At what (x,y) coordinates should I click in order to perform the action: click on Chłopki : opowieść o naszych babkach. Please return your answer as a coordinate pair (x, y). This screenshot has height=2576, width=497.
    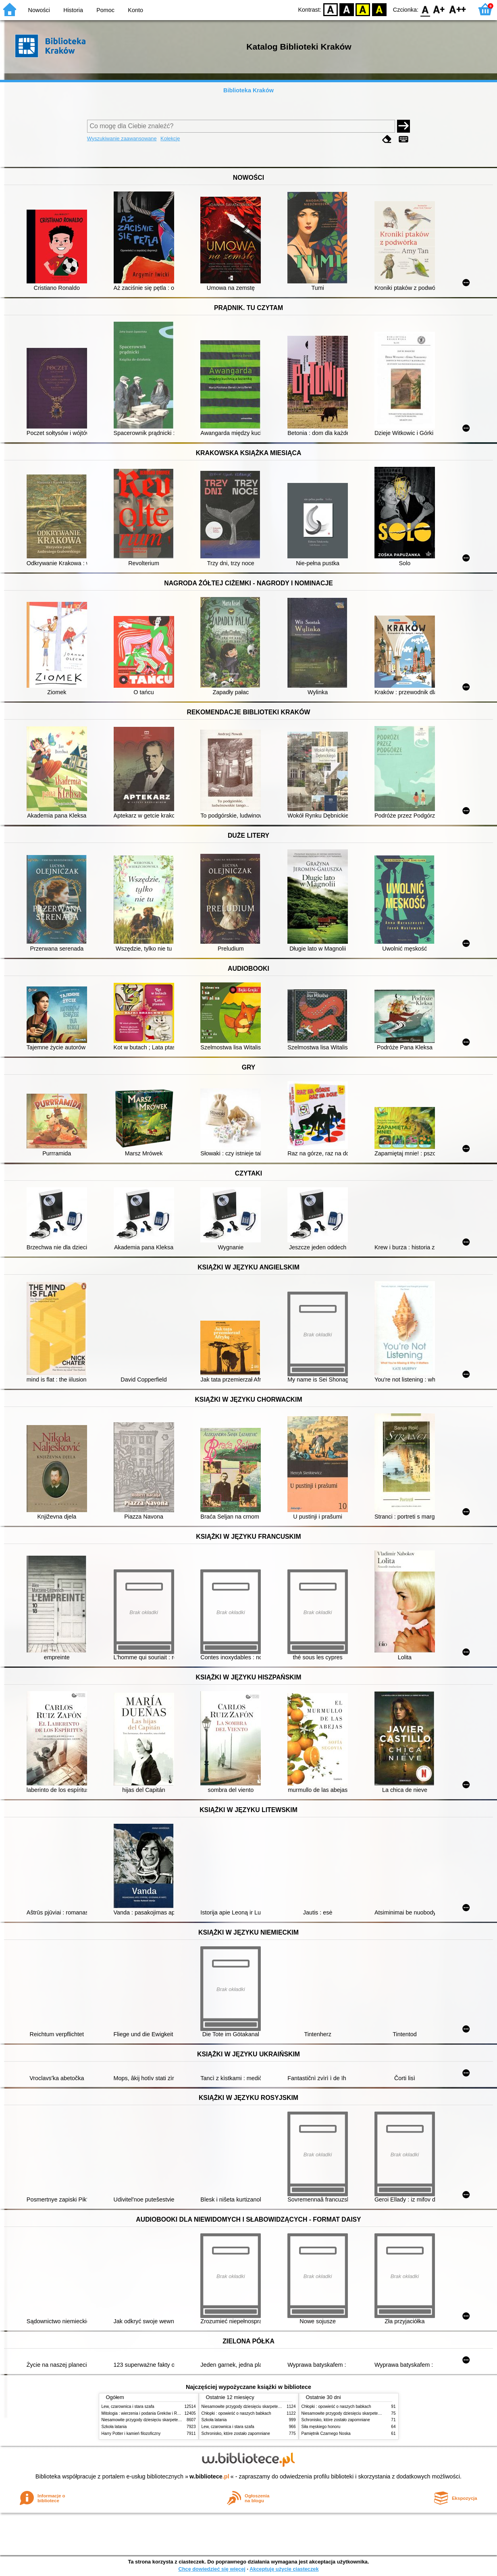
    Looking at the image, I should click on (236, 2413).